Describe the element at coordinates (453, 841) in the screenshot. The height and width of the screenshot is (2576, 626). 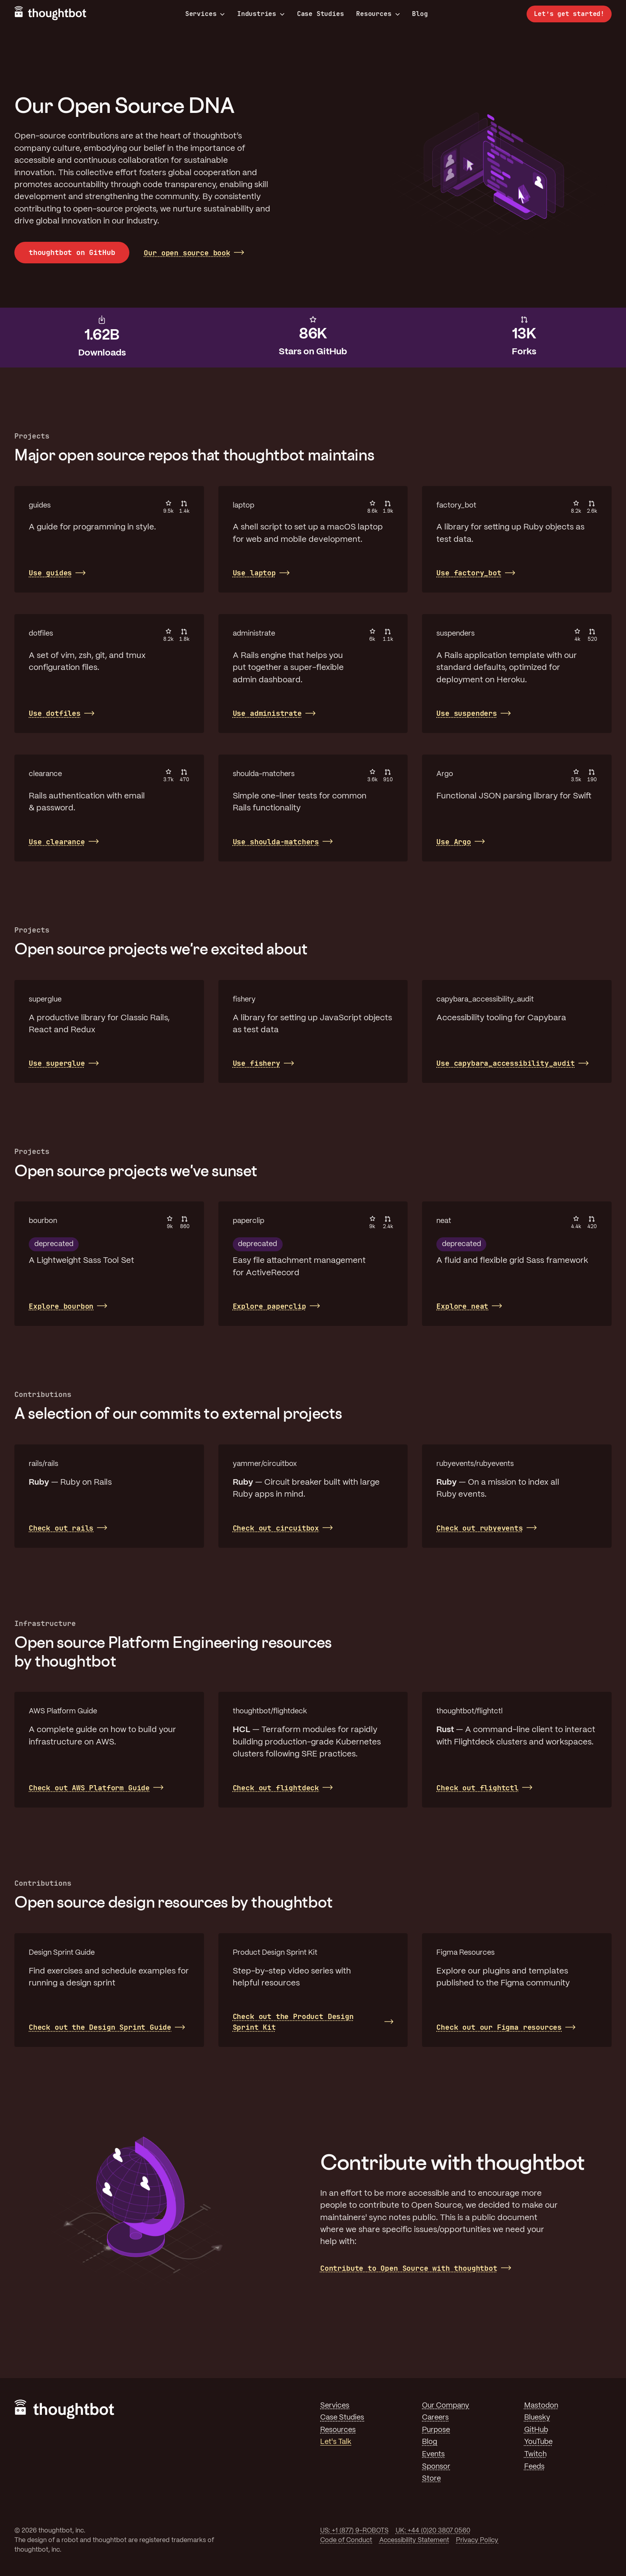
I see `Use Argo` at that location.